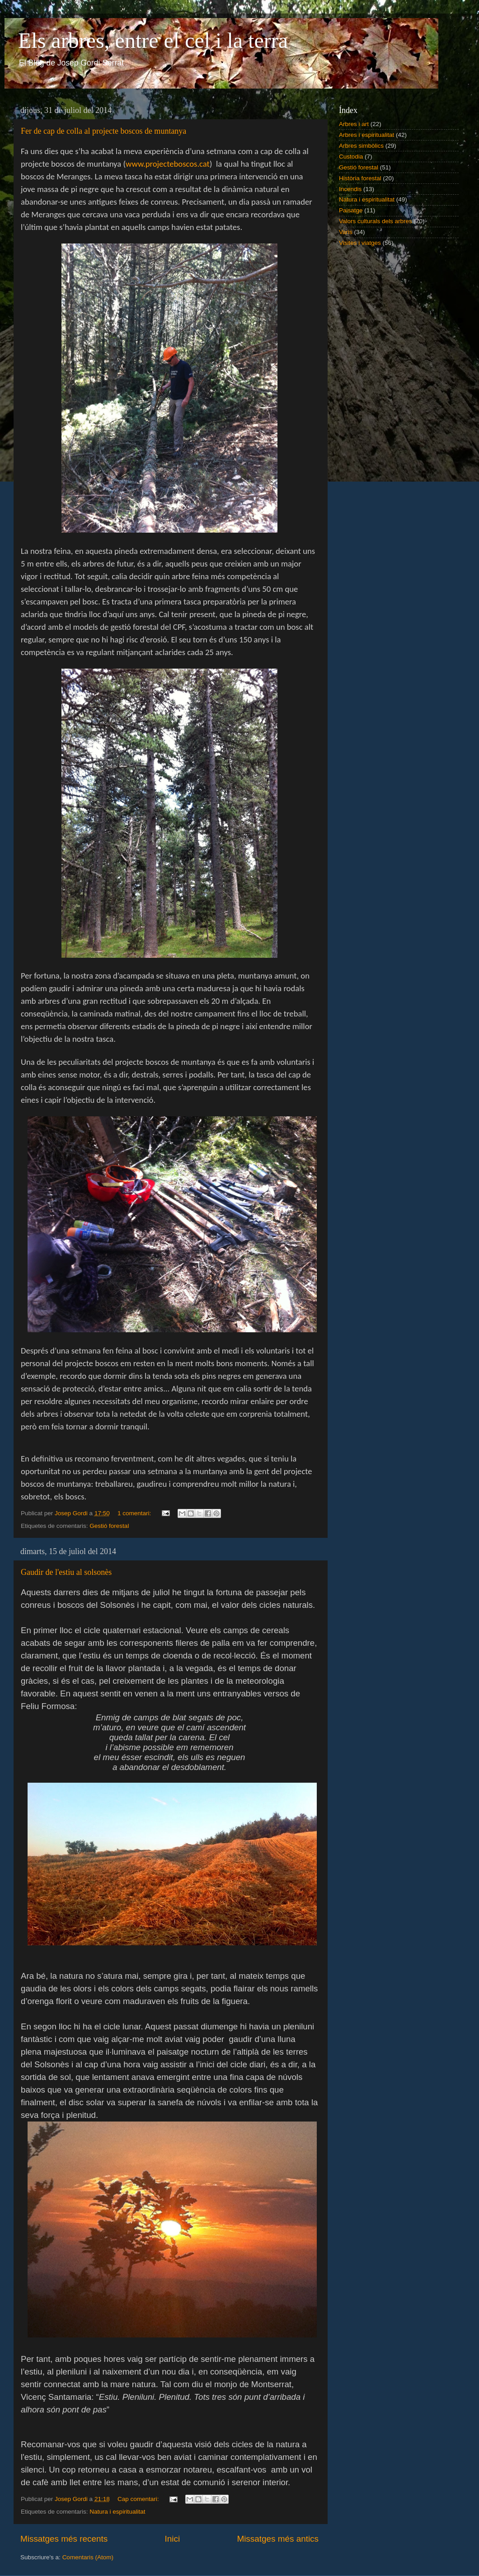  Describe the element at coordinates (361, 145) in the screenshot. I see `Arbres simbòlics` at that location.